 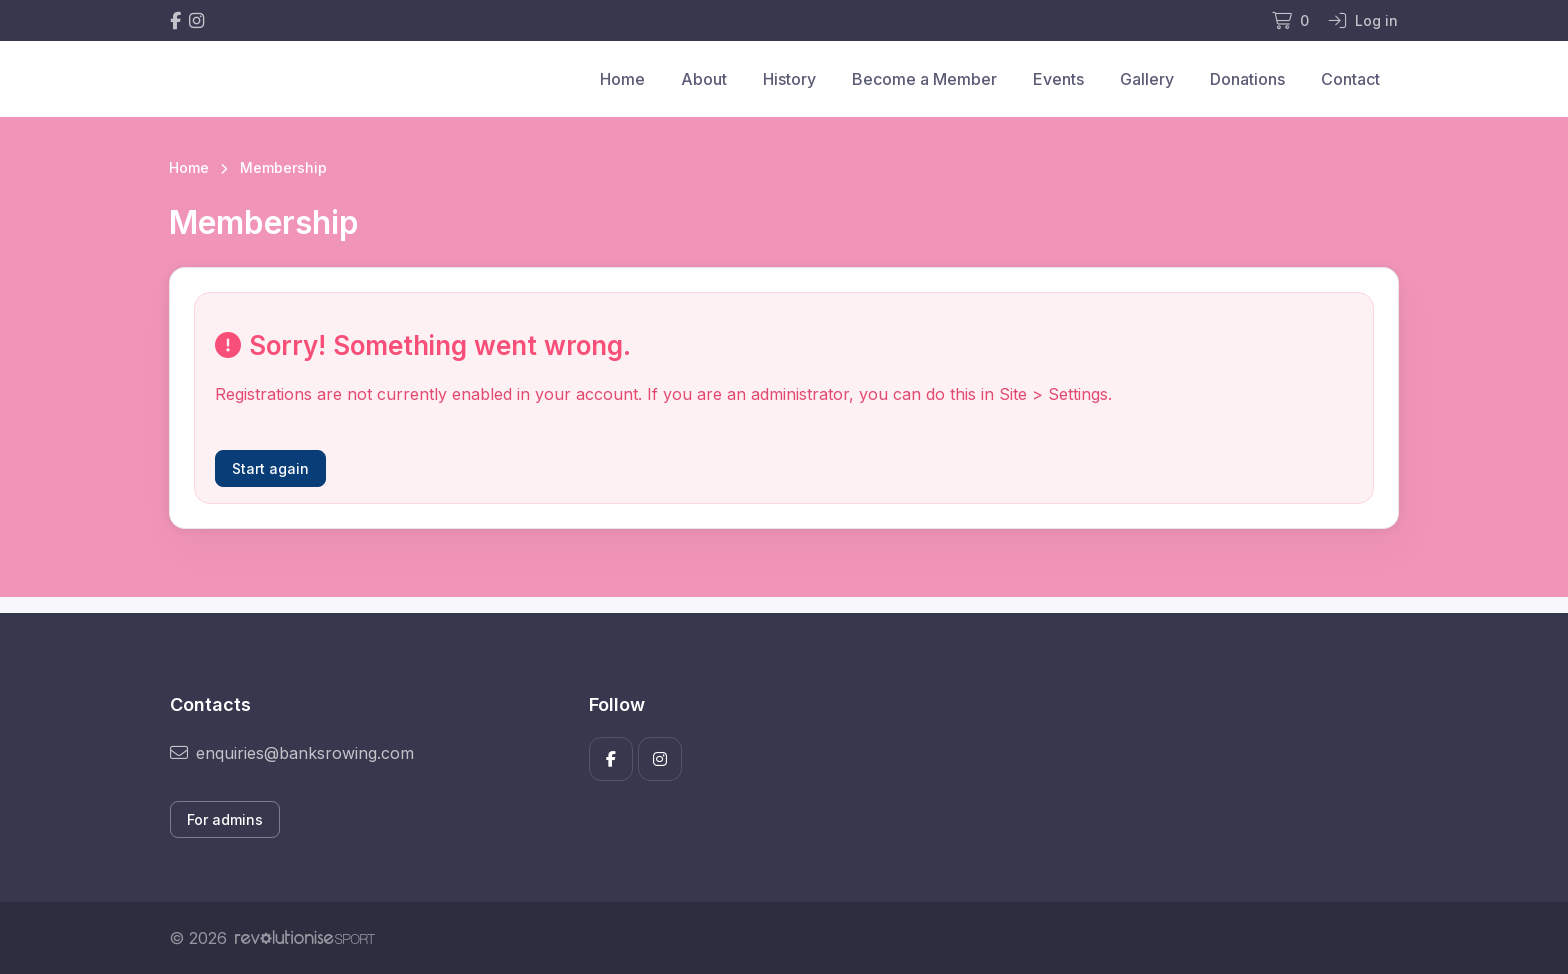 I want to click on Donations, so click(x=1247, y=79).